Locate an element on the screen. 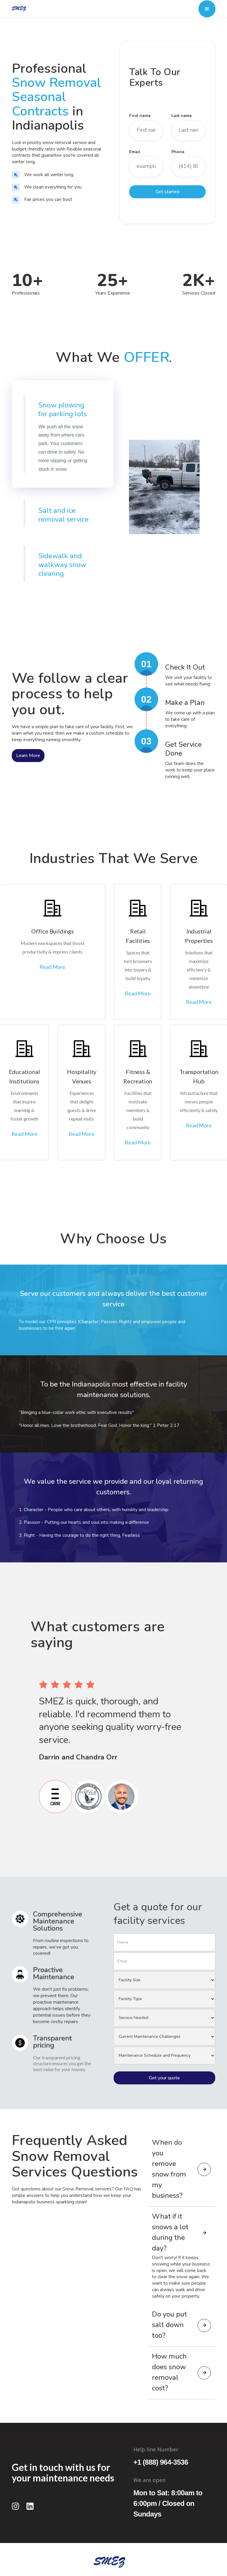  Last name is located at coordinates (181, 115).